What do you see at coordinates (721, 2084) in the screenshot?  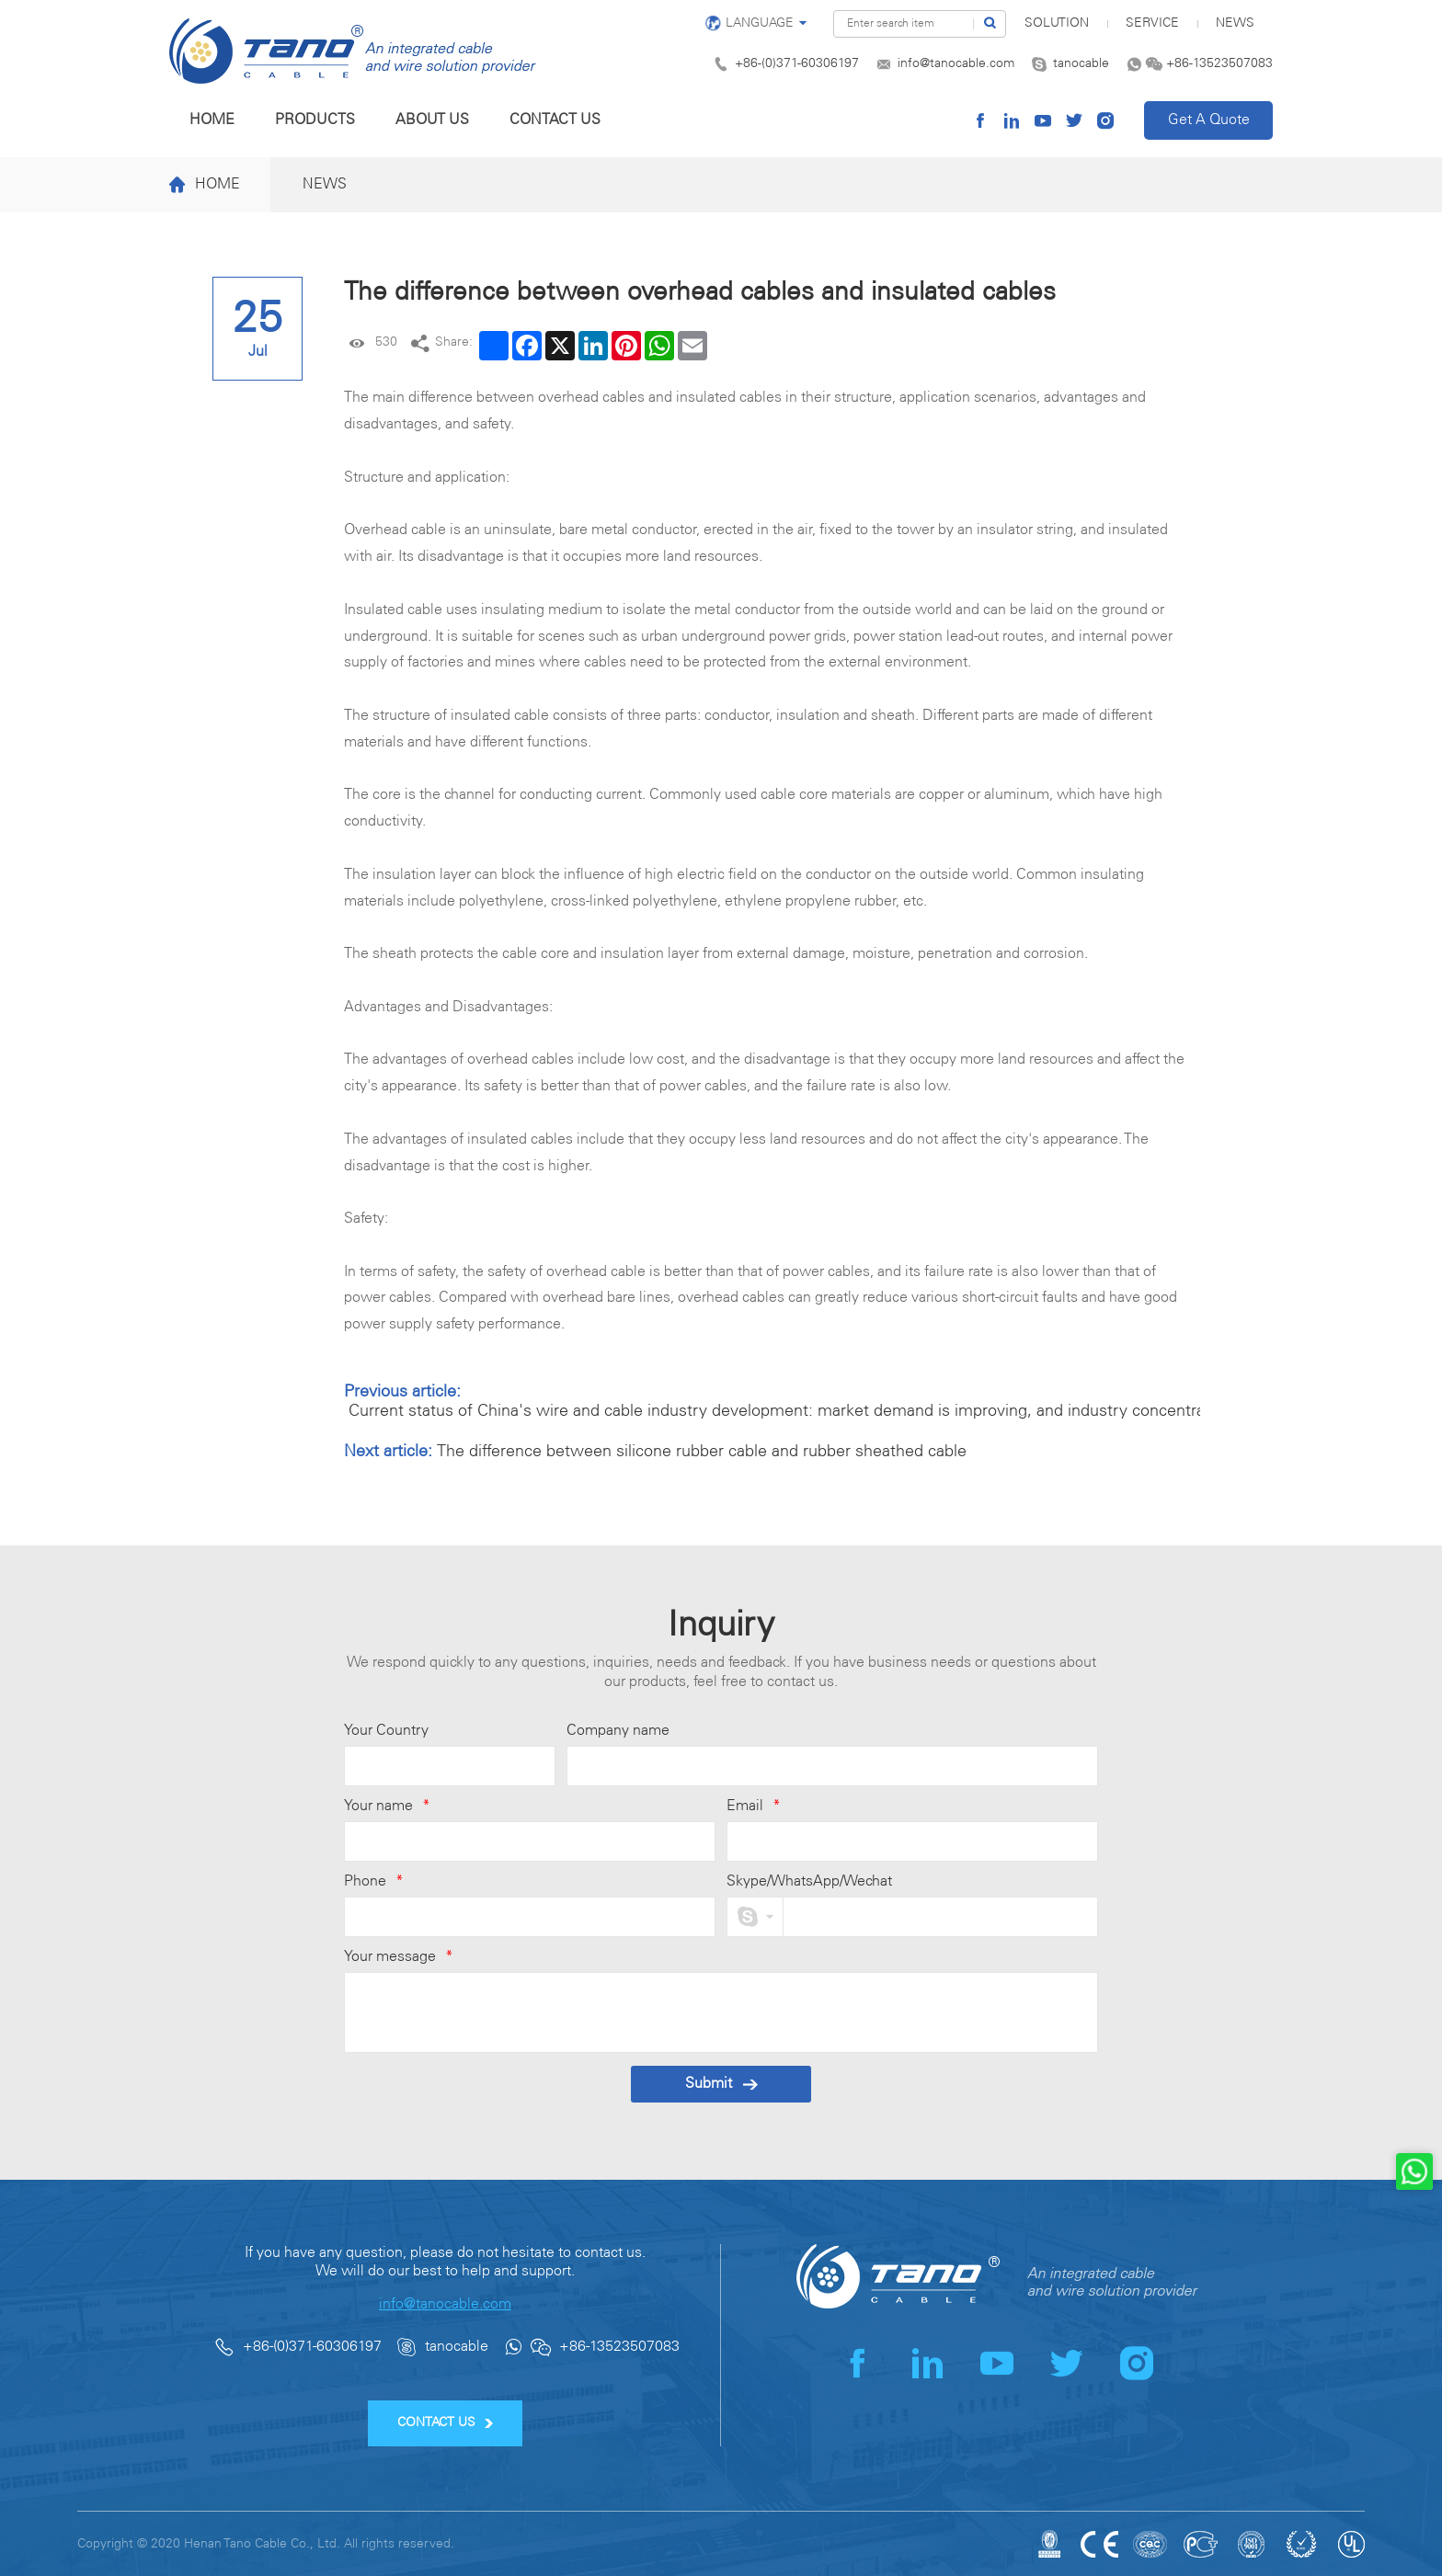 I see `Submit` at bounding box center [721, 2084].